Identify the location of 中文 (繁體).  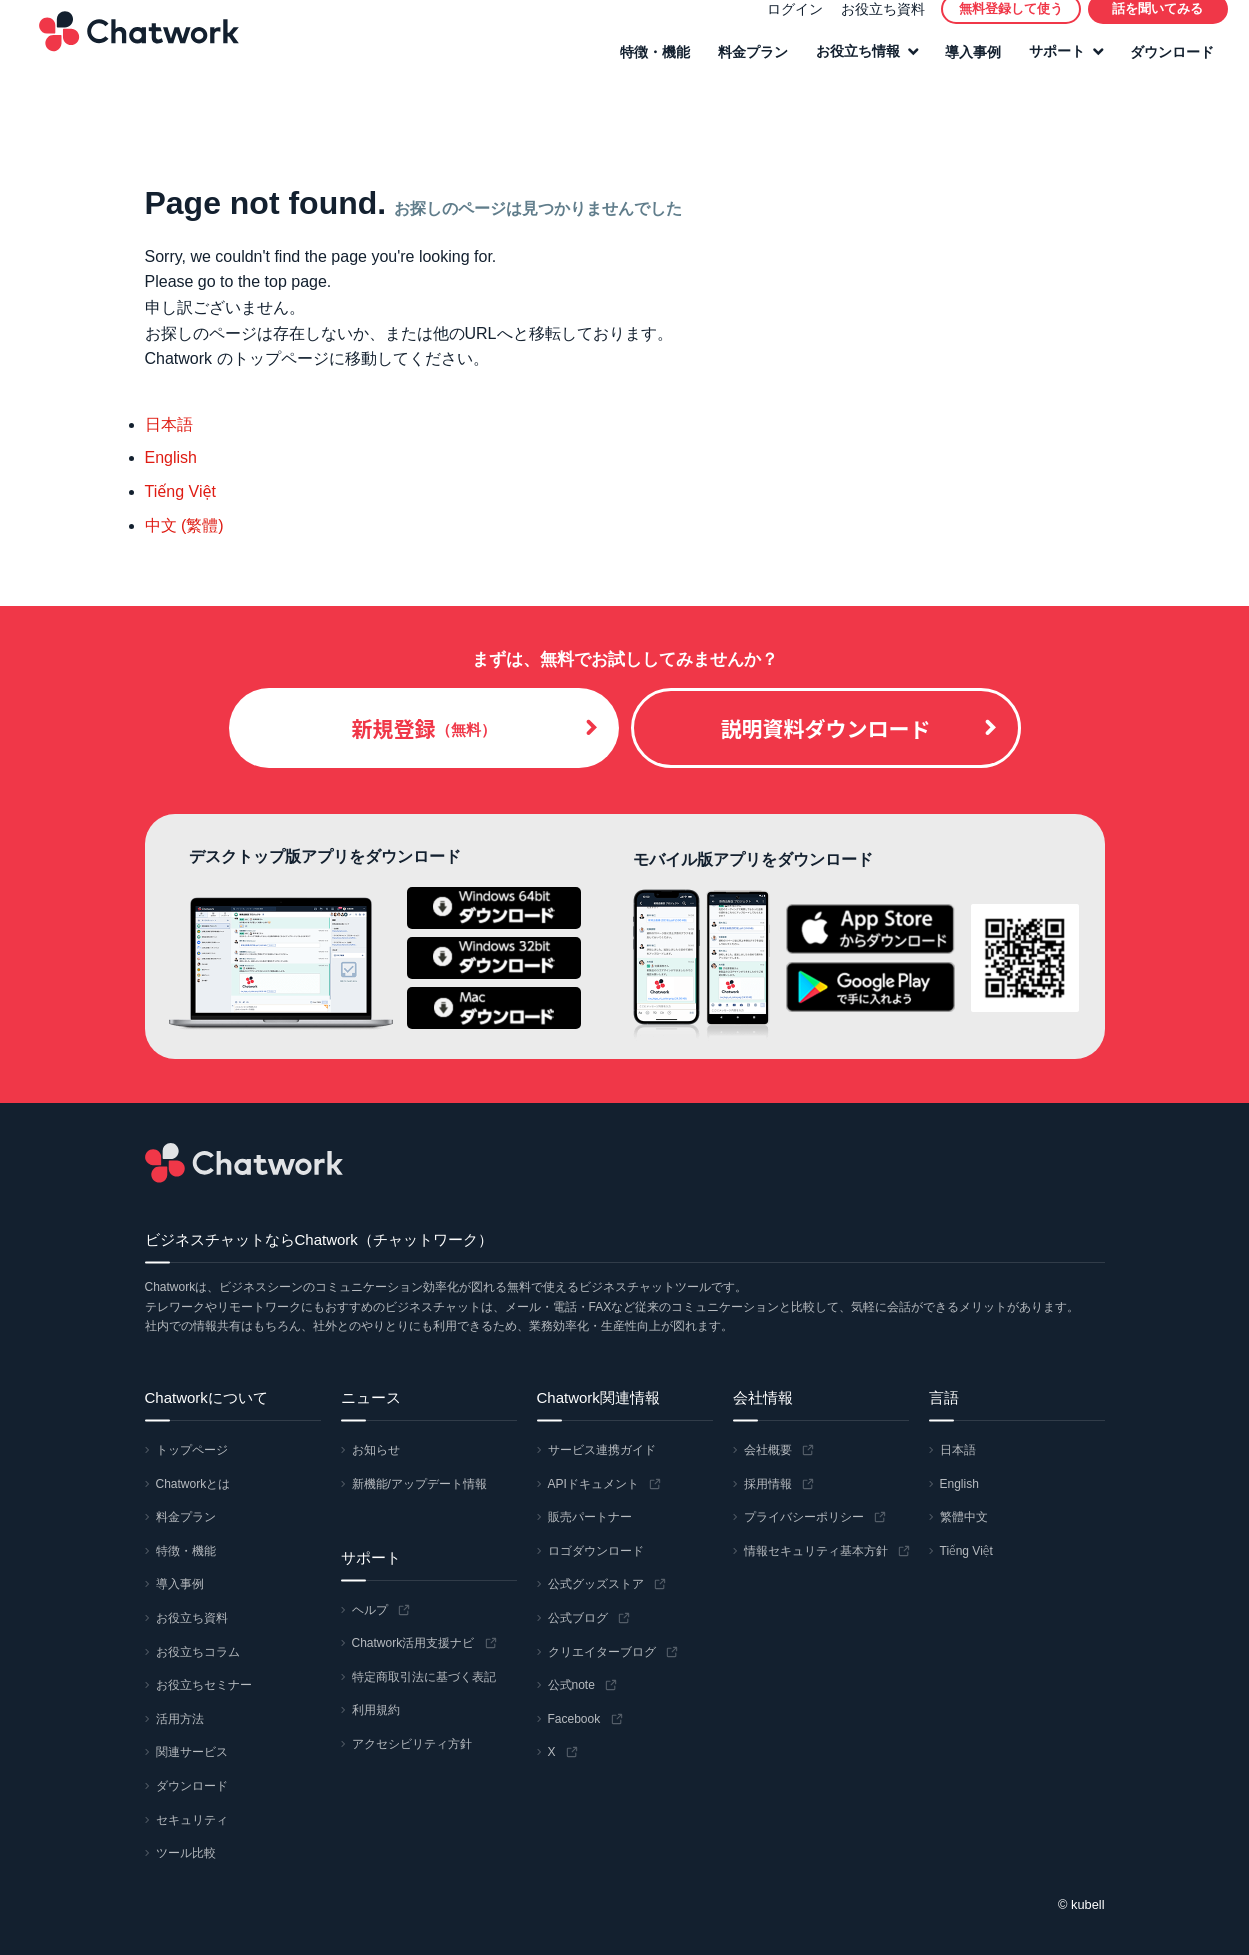
(184, 525).